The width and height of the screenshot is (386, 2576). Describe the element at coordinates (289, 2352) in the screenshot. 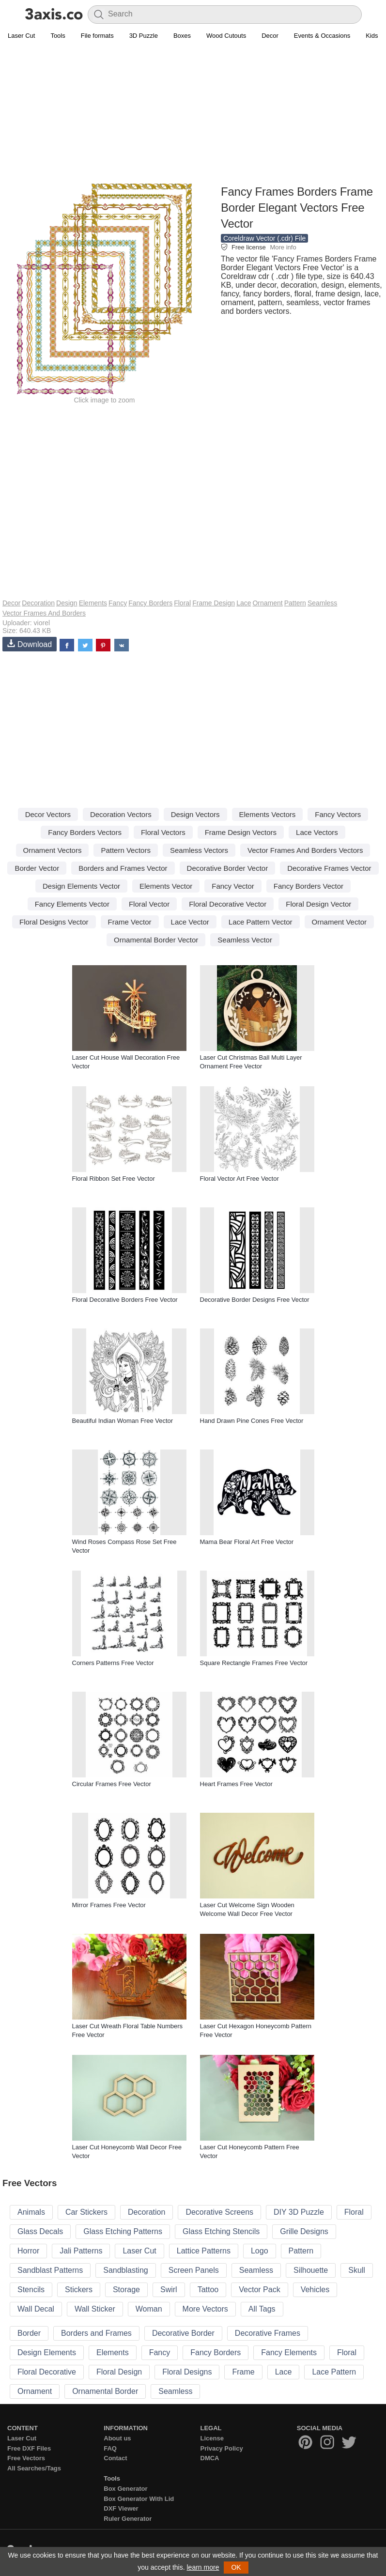

I see `Fancy Elements` at that location.